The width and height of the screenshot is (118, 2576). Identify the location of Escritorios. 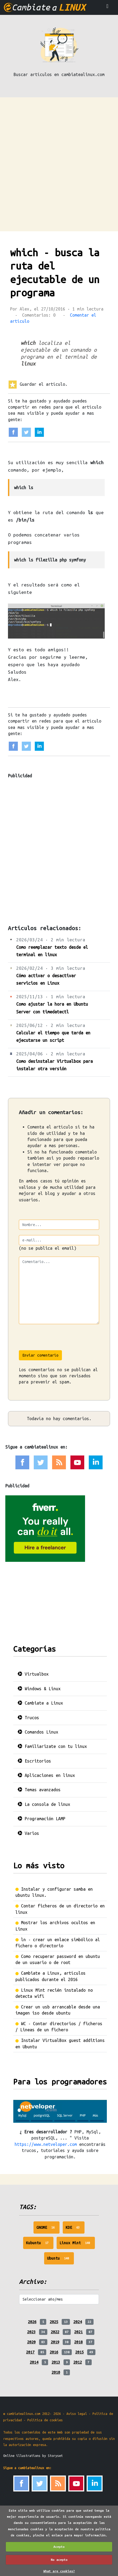
(34, 1761).